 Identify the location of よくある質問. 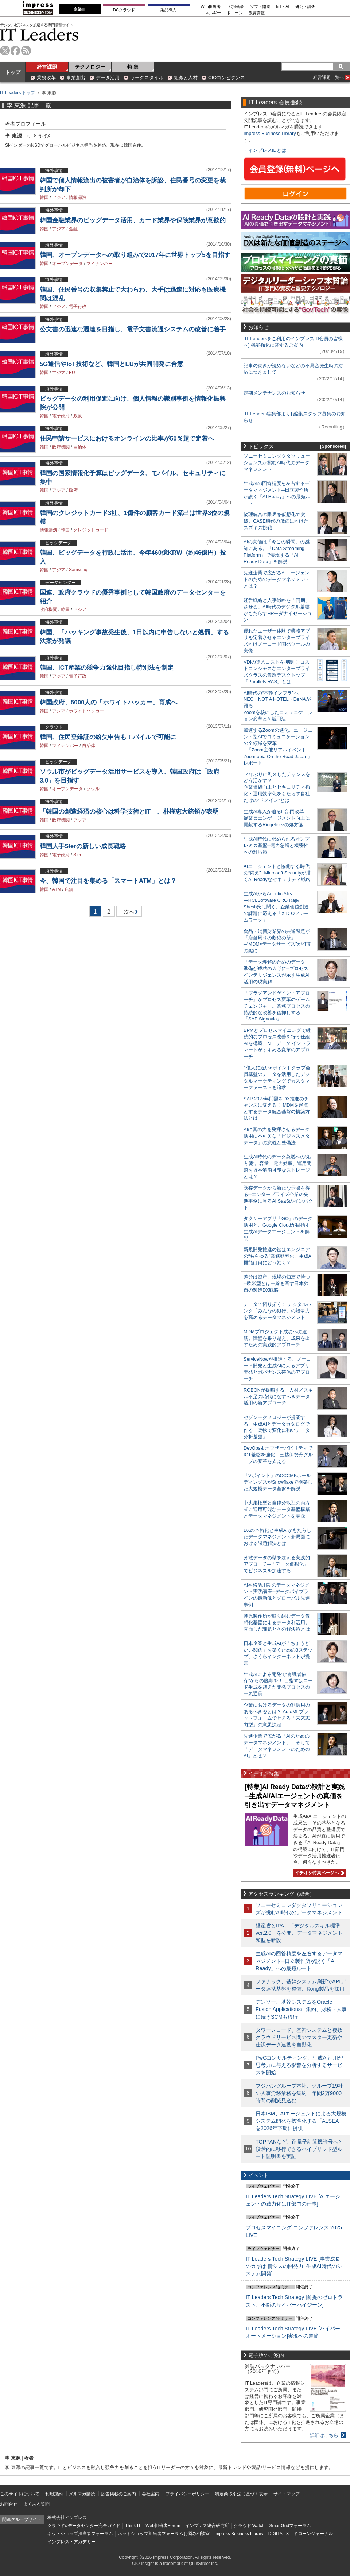
(36, 2504).